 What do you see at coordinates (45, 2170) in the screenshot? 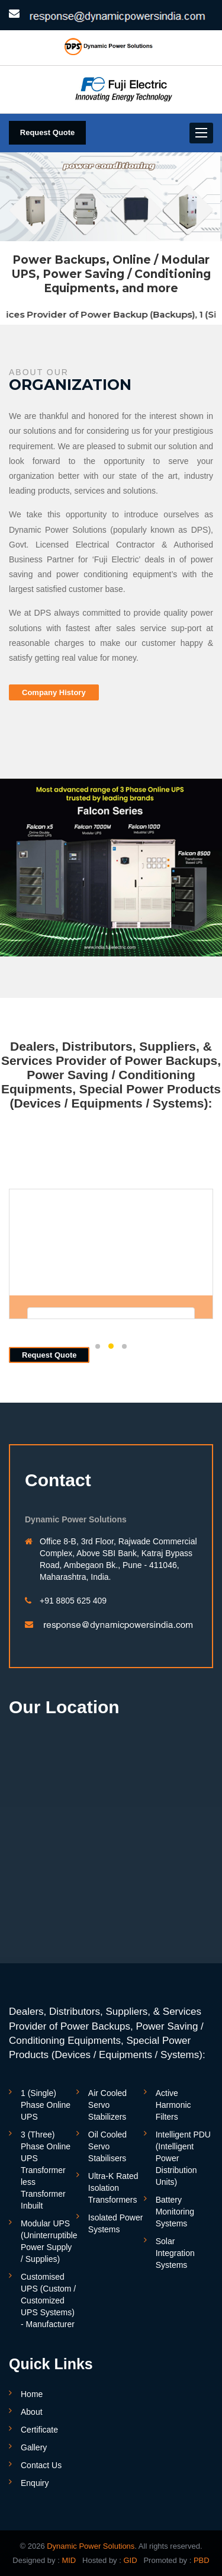
I see `3 (Three) Phase Online UPS Transformer less Transformer Inbuilt` at bounding box center [45, 2170].